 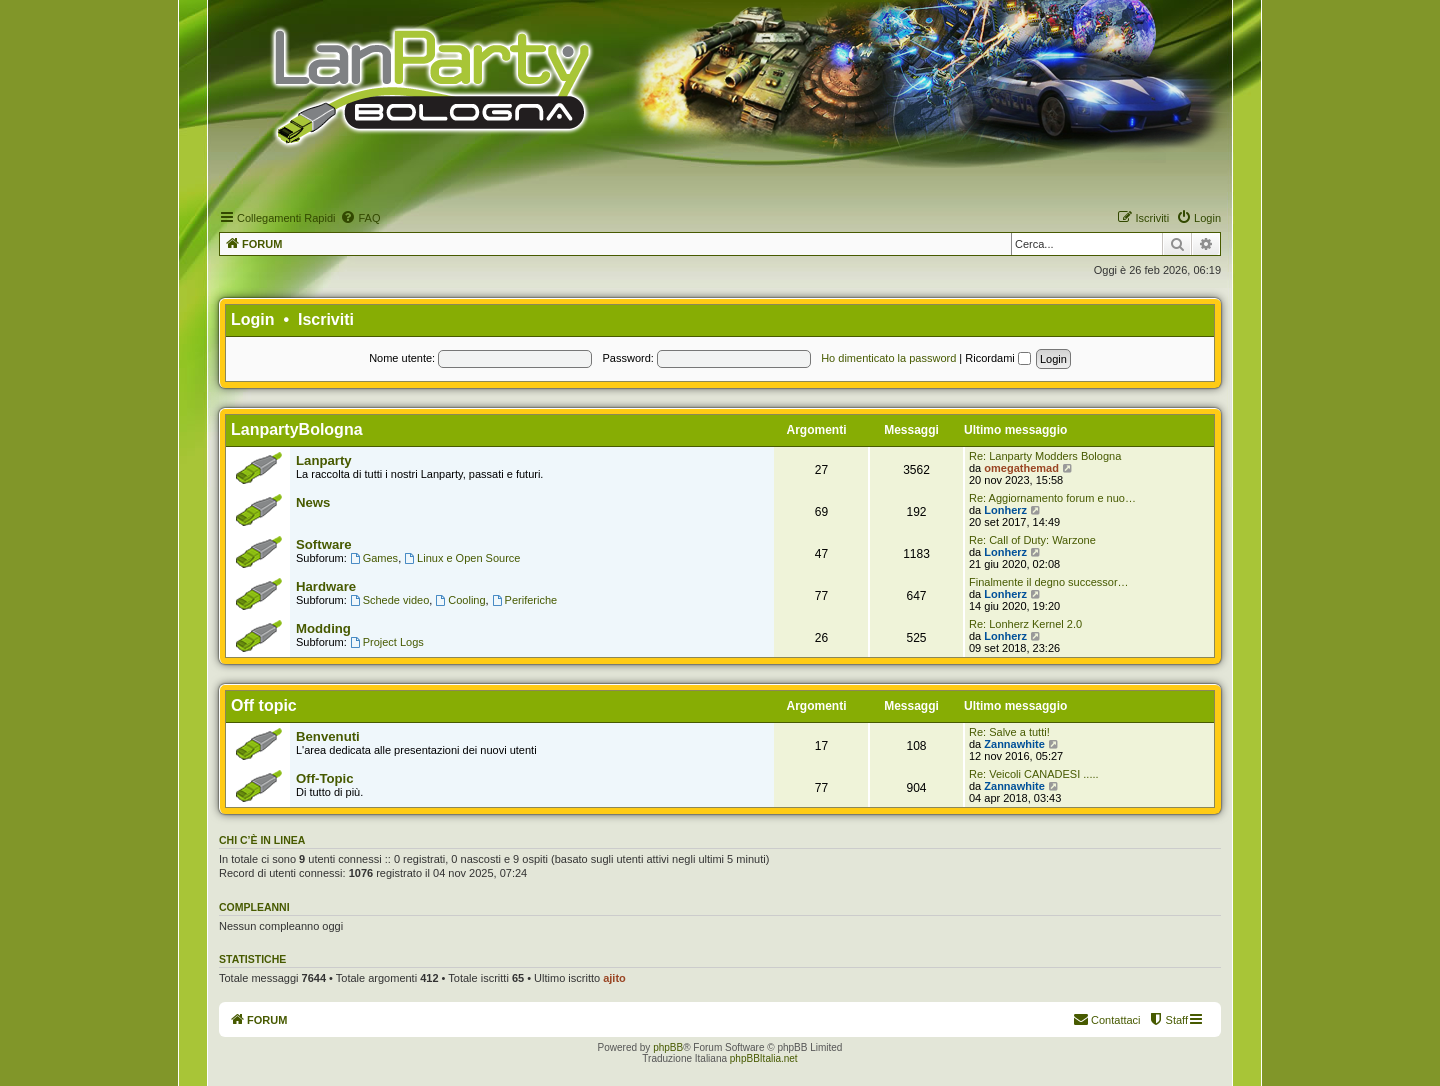 What do you see at coordinates (460, 600) in the screenshot?
I see `Cooling` at bounding box center [460, 600].